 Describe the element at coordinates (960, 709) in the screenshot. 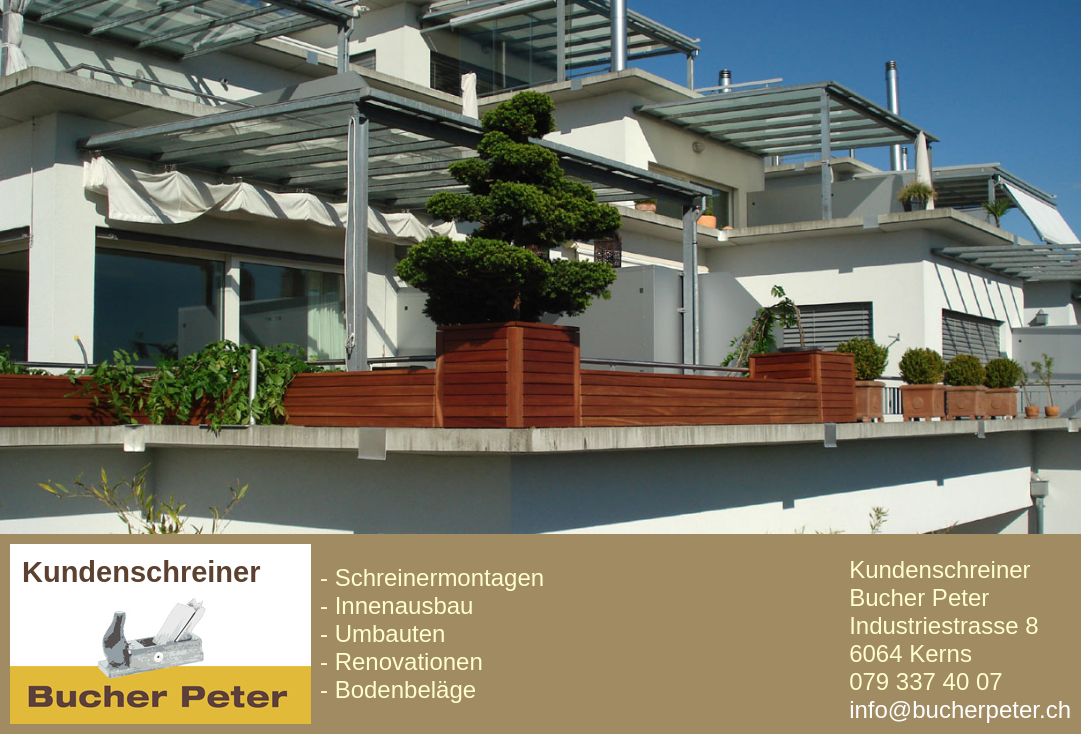

I see `info@bucherpeter.ch` at that location.